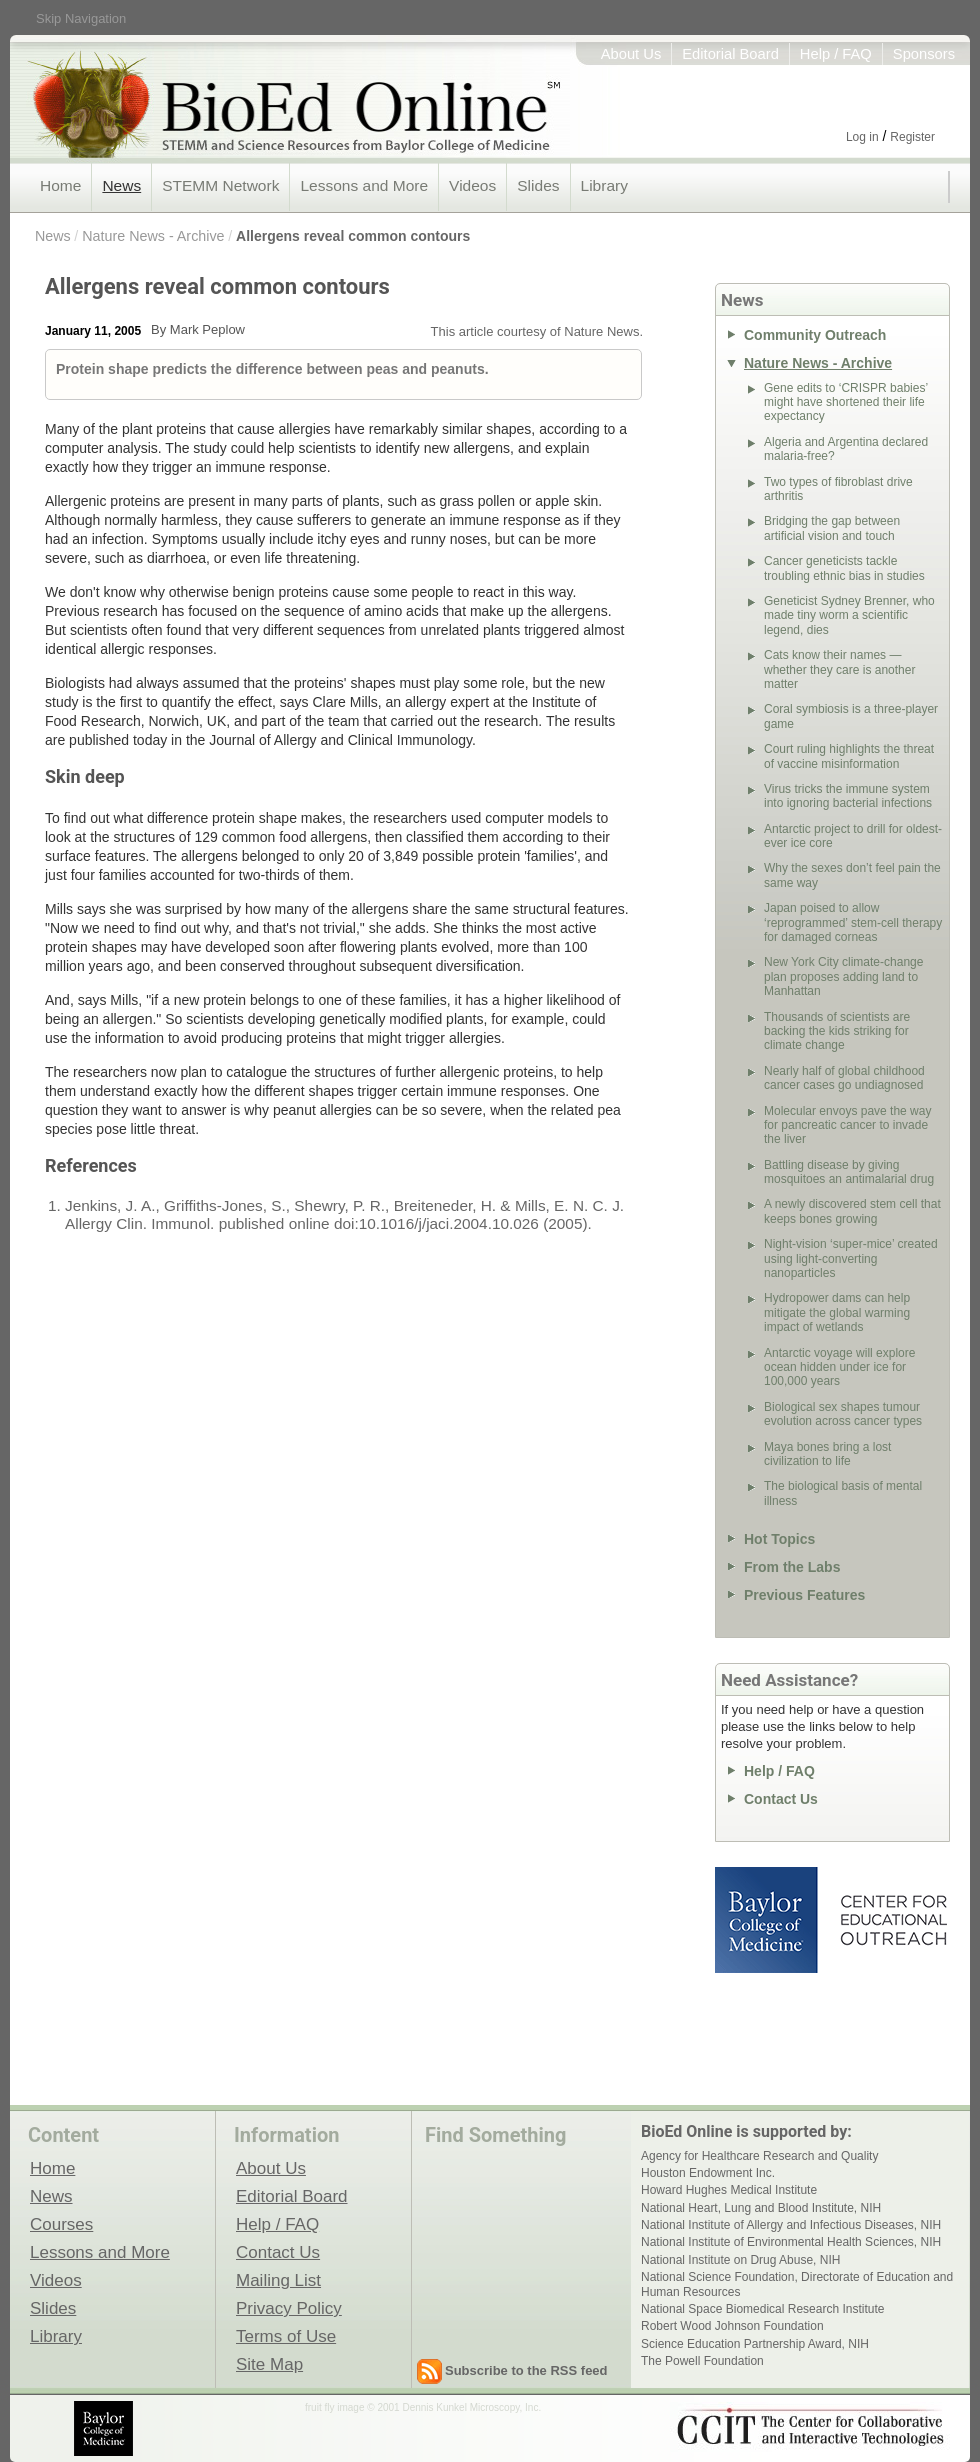 The image size is (980, 2462). What do you see at coordinates (837, 1031) in the screenshot?
I see `Thousands of scientists are backing the kids striking for climate change` at bounding box center [837, 1031].